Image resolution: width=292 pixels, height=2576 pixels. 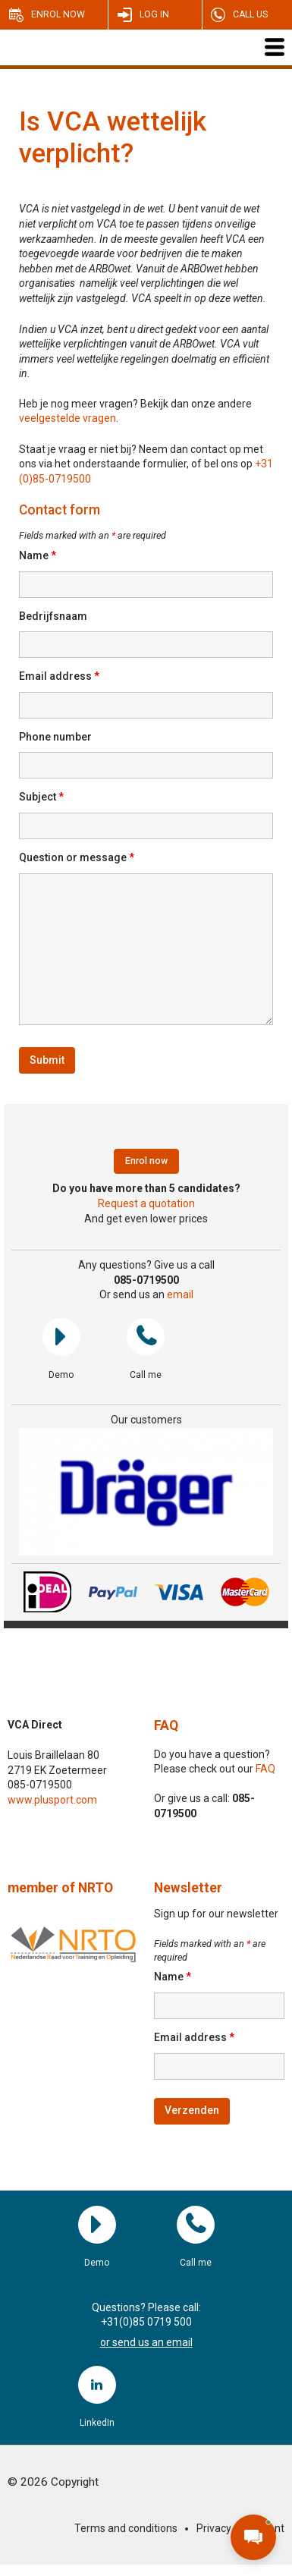 I want to click on Bedrijfsnaam, so click(x=53, y=616).